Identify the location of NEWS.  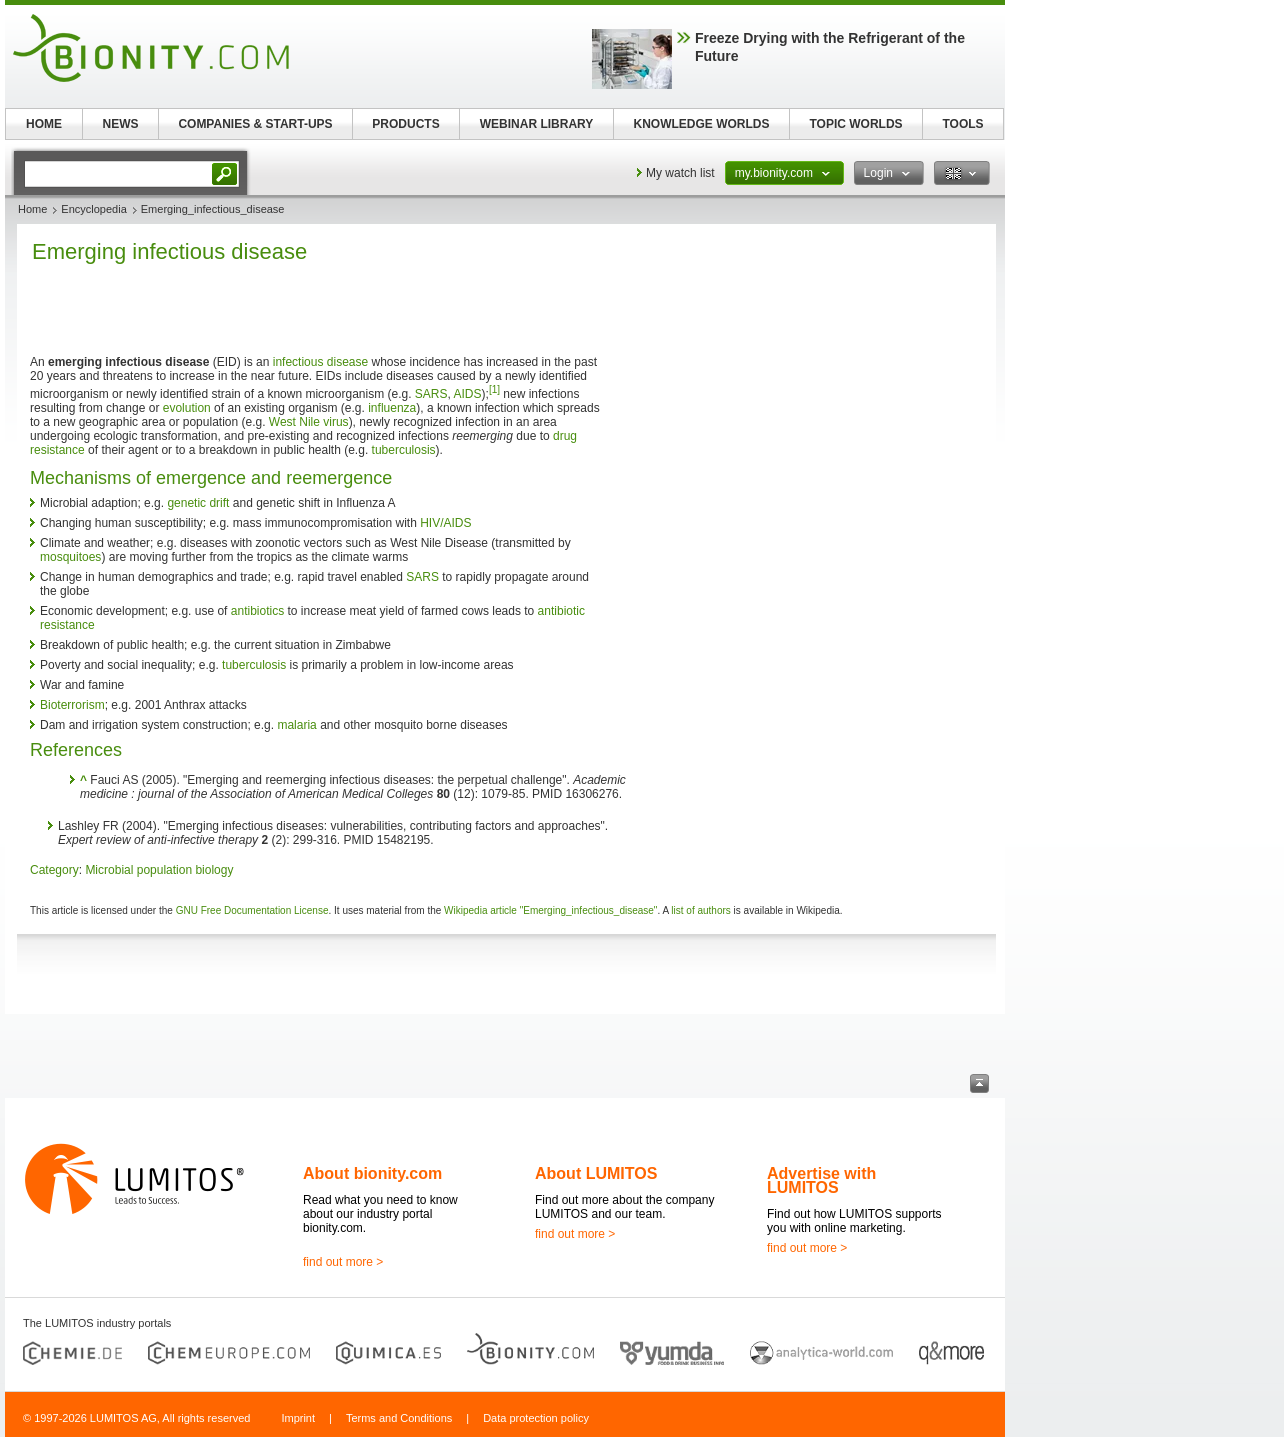
(121, 124).